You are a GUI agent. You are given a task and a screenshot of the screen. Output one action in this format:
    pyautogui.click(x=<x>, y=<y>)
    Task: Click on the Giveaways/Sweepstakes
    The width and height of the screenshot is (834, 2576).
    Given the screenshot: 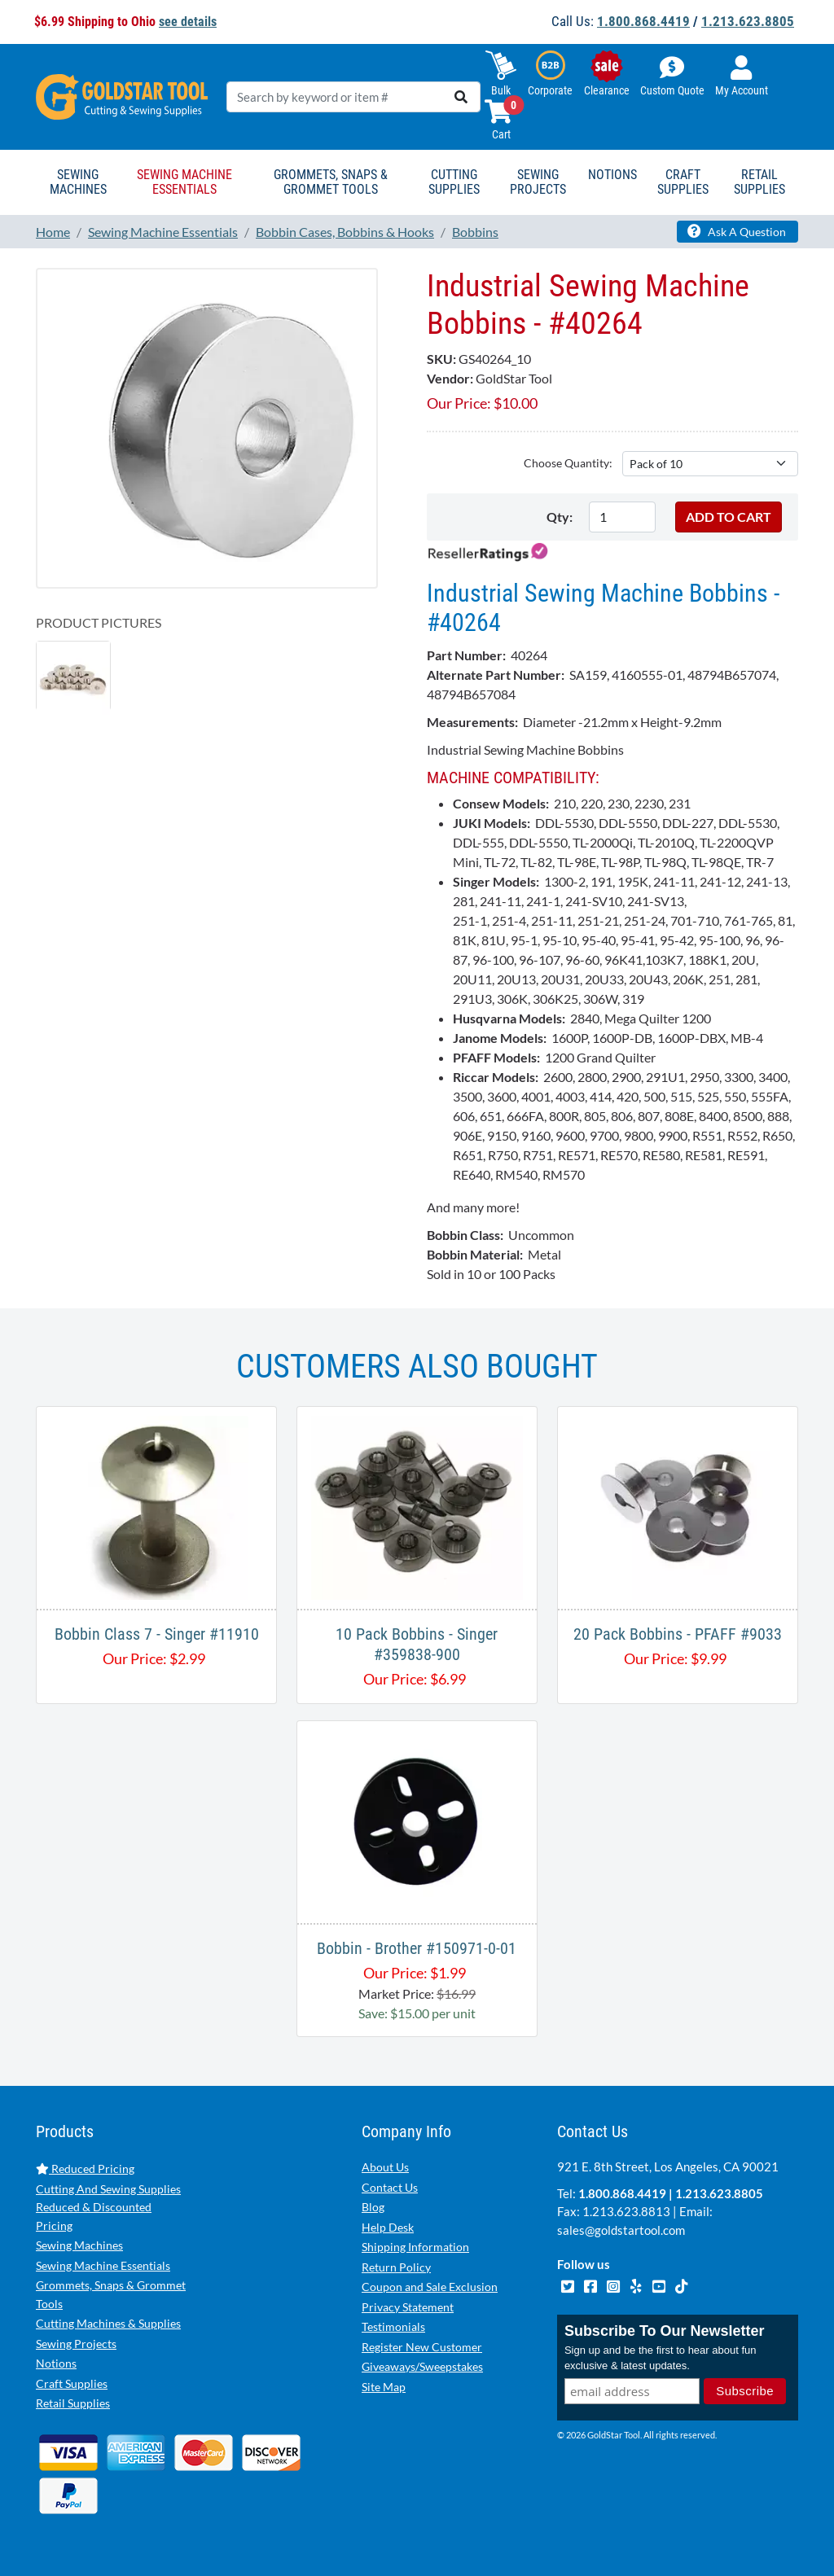 What is the action you would take?
    pyautogui.click(x=422, y=2366)
    